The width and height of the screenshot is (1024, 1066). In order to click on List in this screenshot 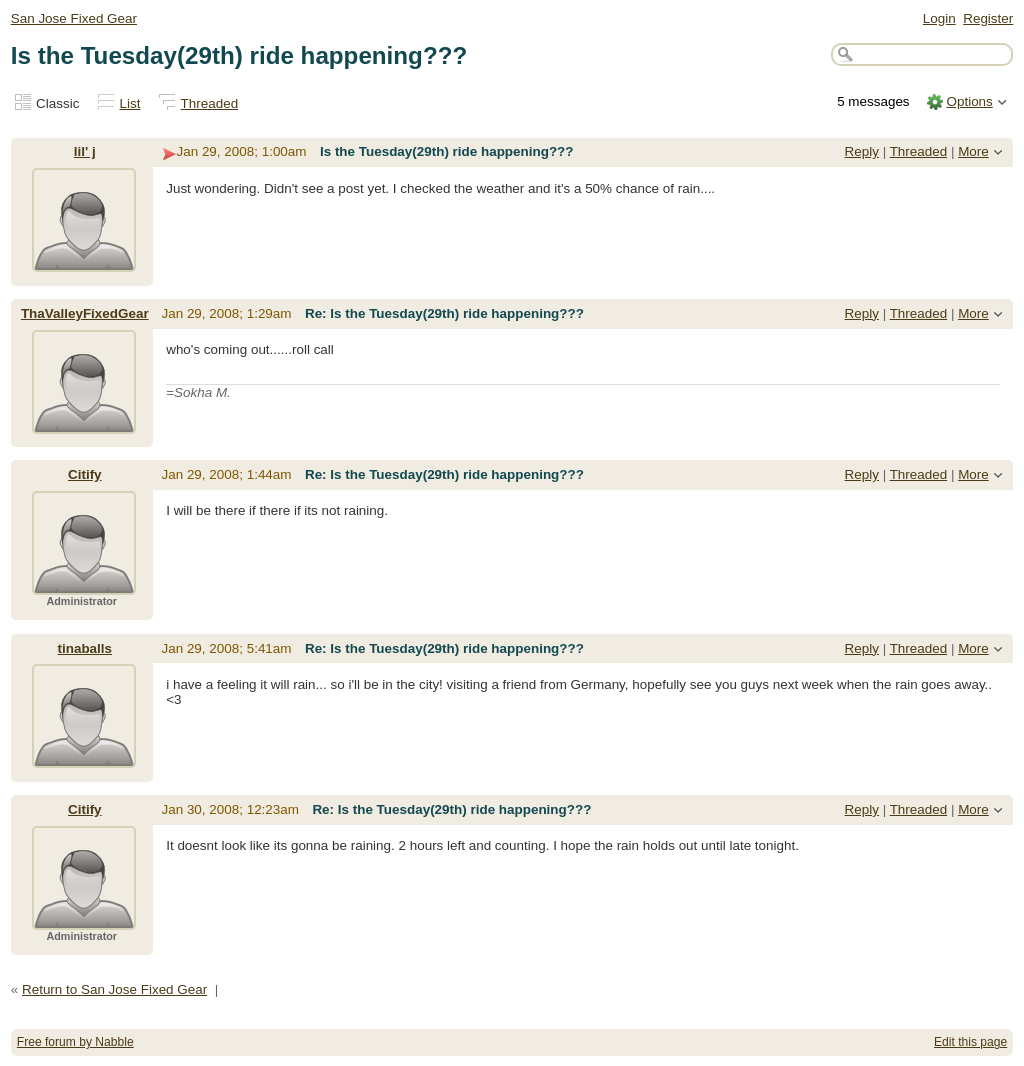, I will do `click(130, 103)`.